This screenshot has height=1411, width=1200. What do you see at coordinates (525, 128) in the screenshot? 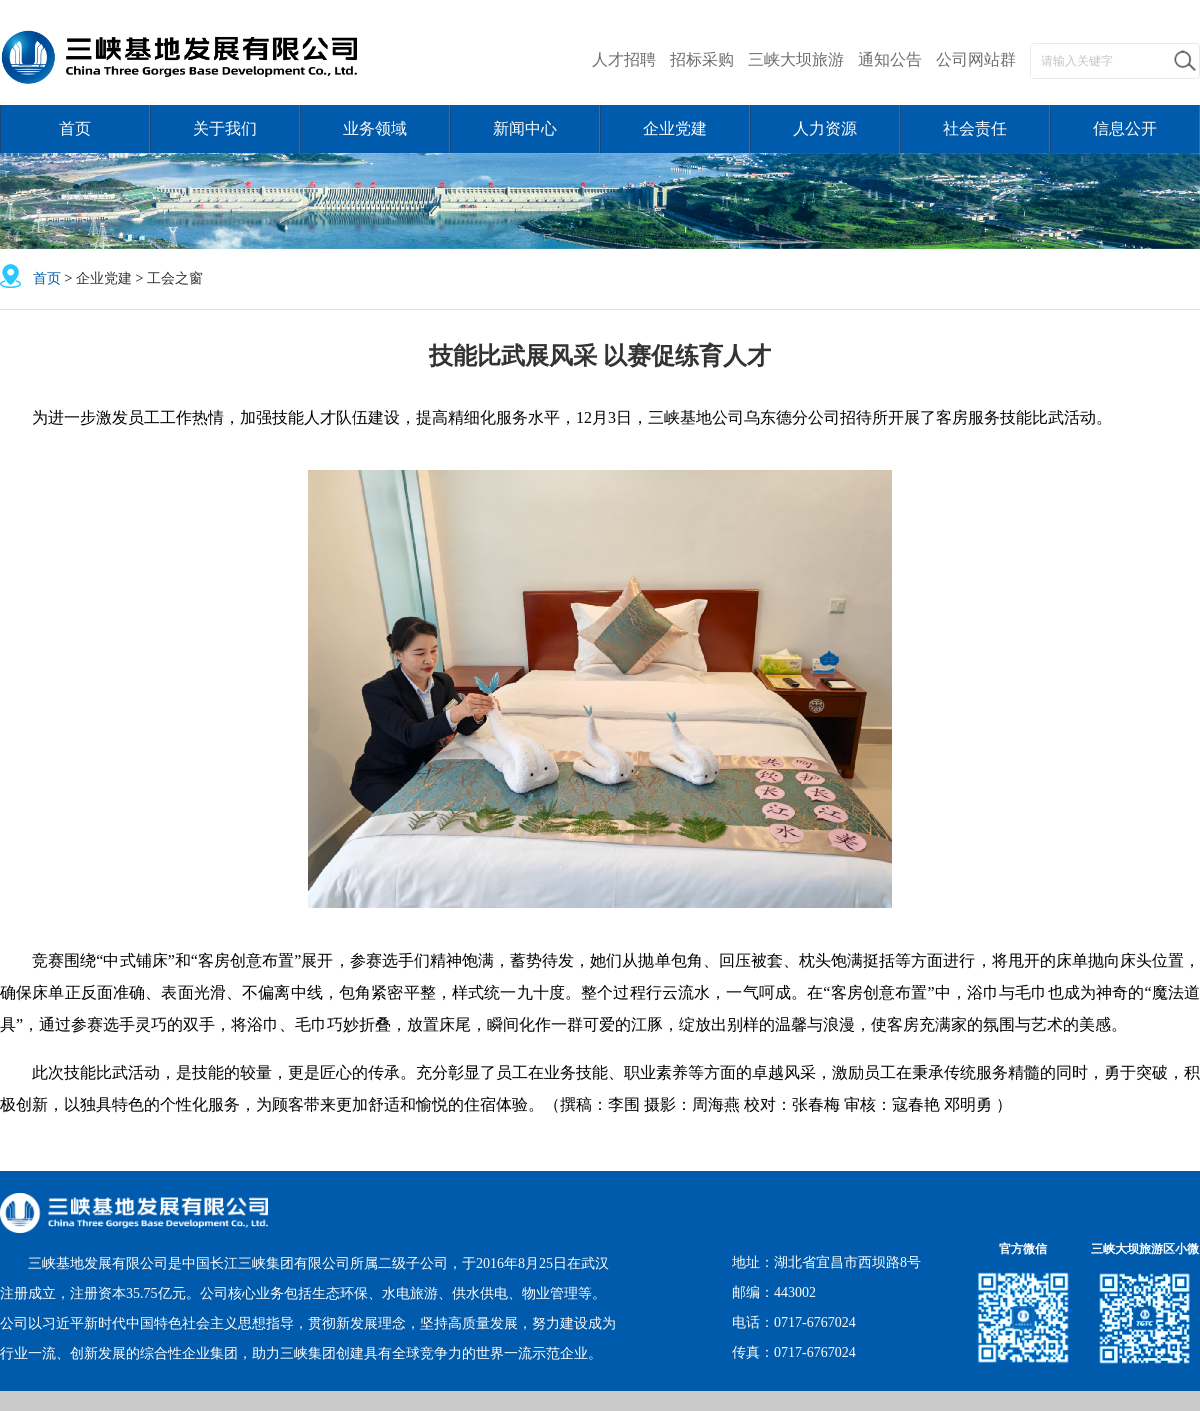
I see `新闻中心` at bounding box center [525, 128].